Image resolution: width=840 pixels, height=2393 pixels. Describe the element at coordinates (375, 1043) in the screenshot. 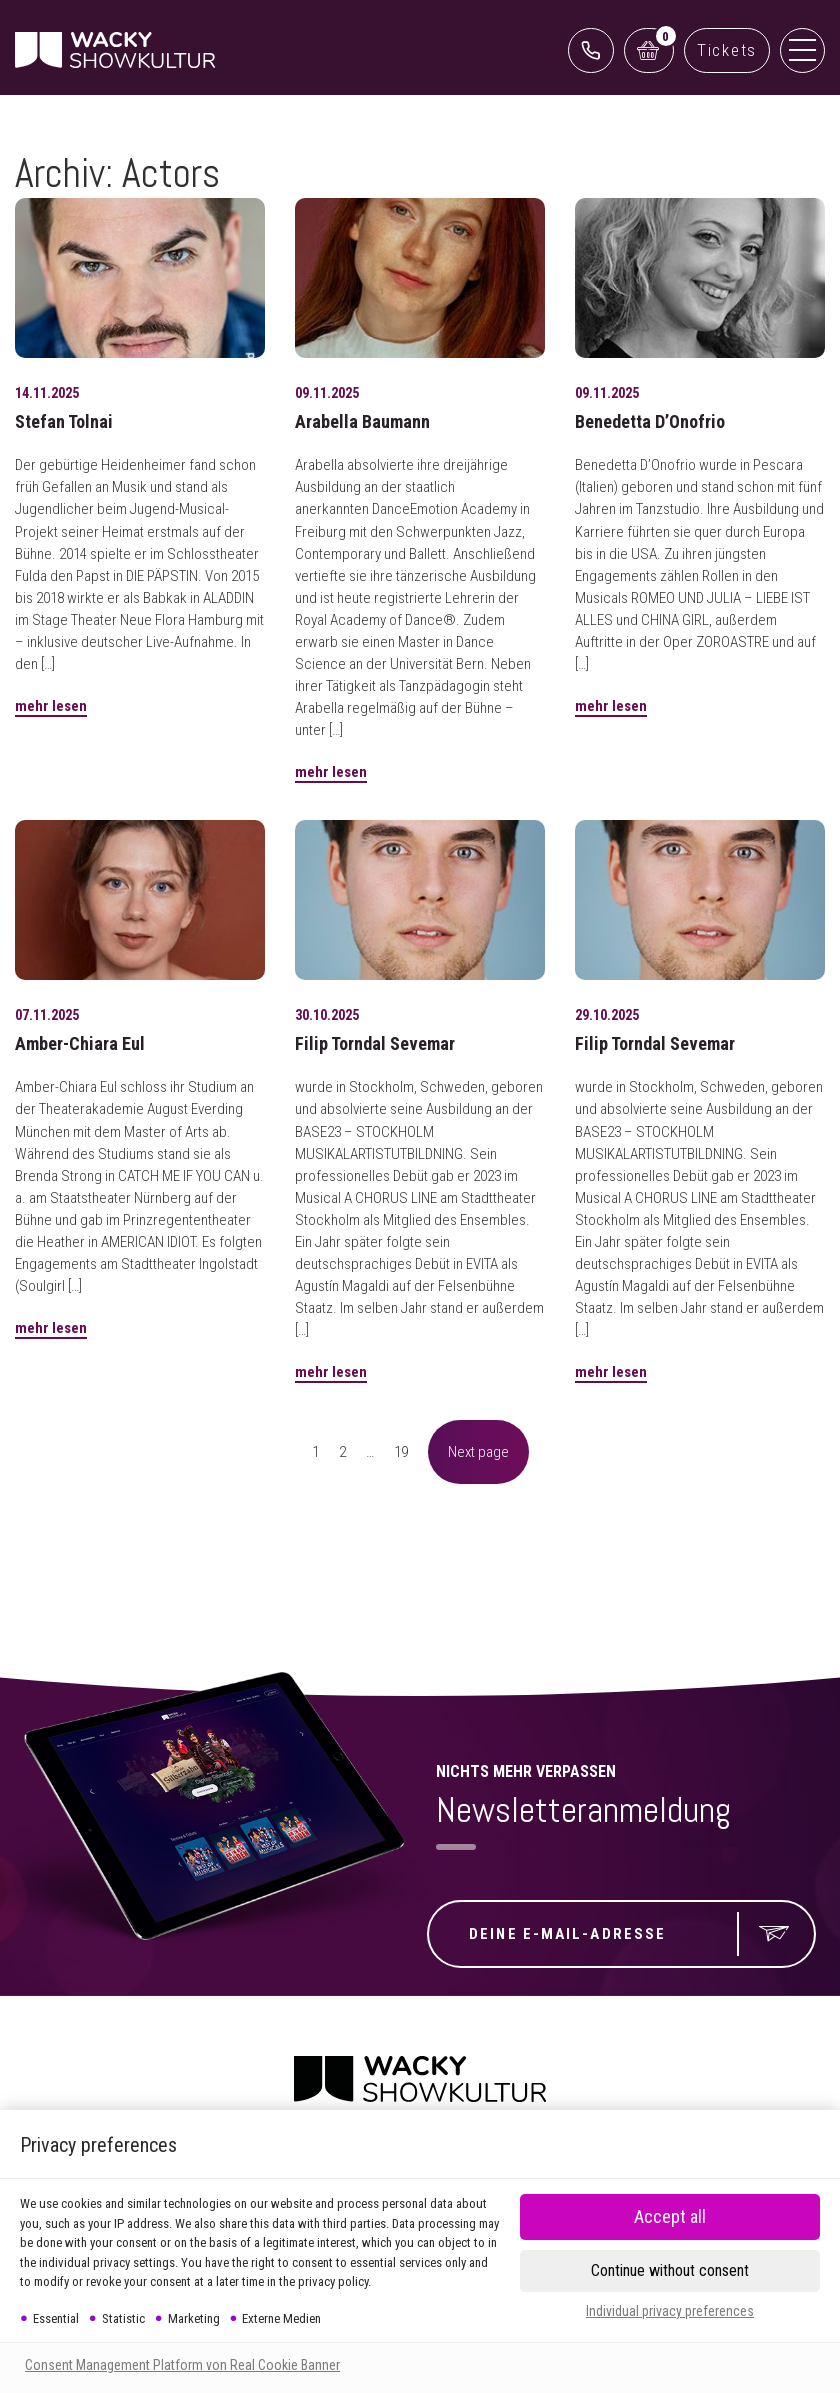

I see `Filip Torndal Sevemar` at that location.